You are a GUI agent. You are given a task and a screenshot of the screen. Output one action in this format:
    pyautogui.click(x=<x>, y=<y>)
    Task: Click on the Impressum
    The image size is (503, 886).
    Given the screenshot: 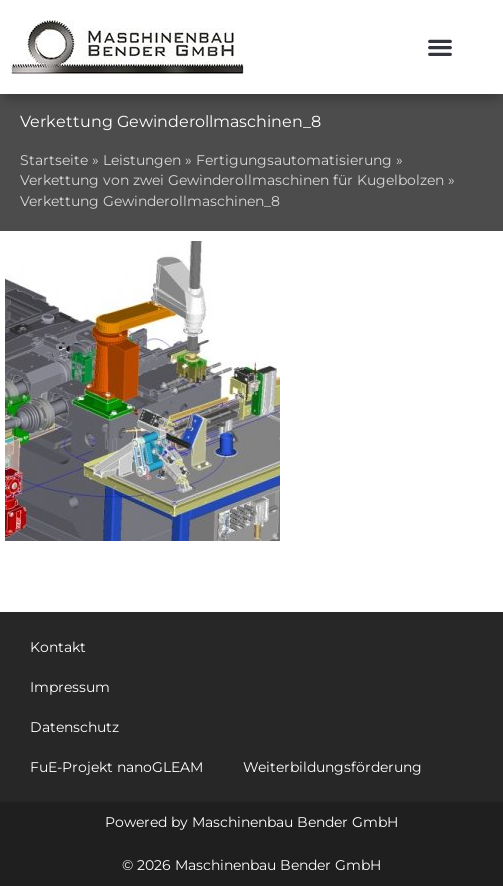 What is the action you would take?
    pyautogui.click(x=70, y=687)
    